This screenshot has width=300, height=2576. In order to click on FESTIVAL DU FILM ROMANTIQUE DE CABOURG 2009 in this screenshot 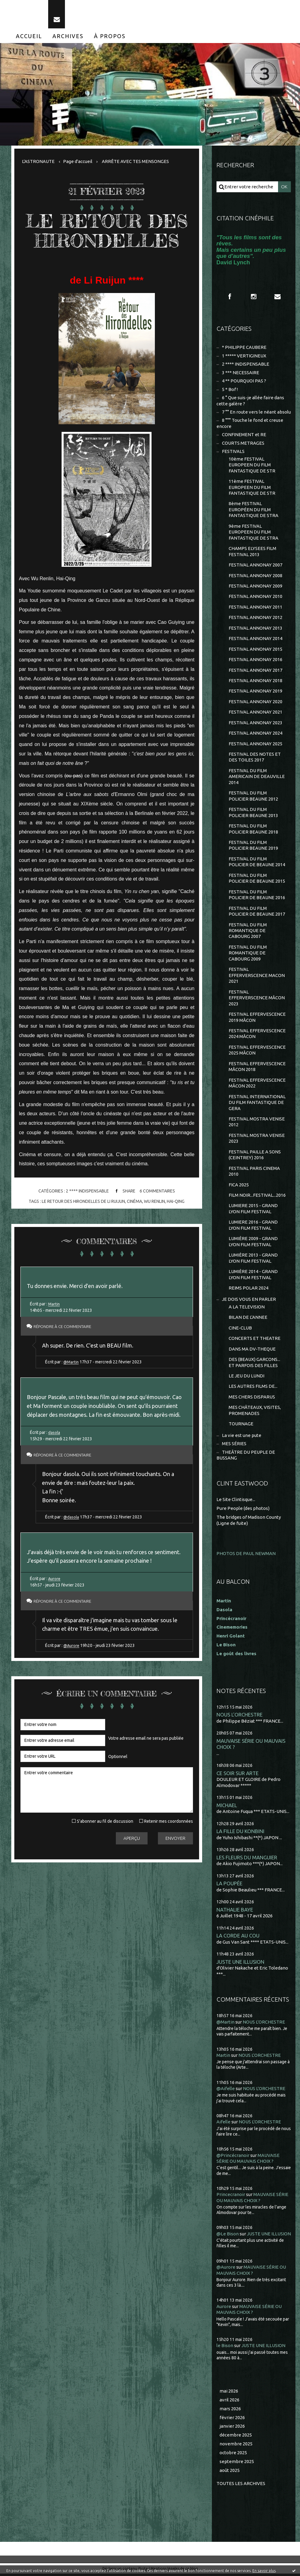, I will do `click(248, 954)`.